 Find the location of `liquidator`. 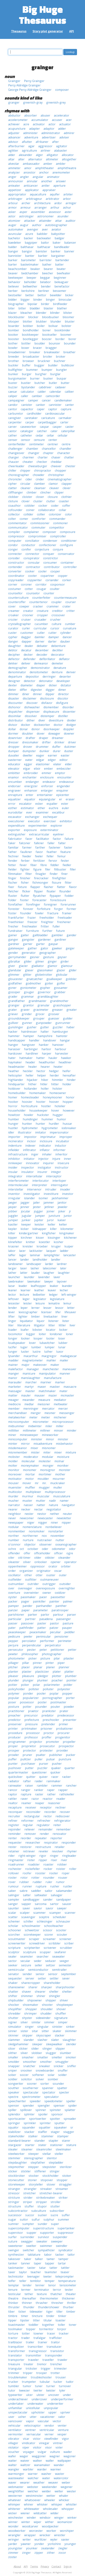

liquidator is located at coordinates (26, 1321).